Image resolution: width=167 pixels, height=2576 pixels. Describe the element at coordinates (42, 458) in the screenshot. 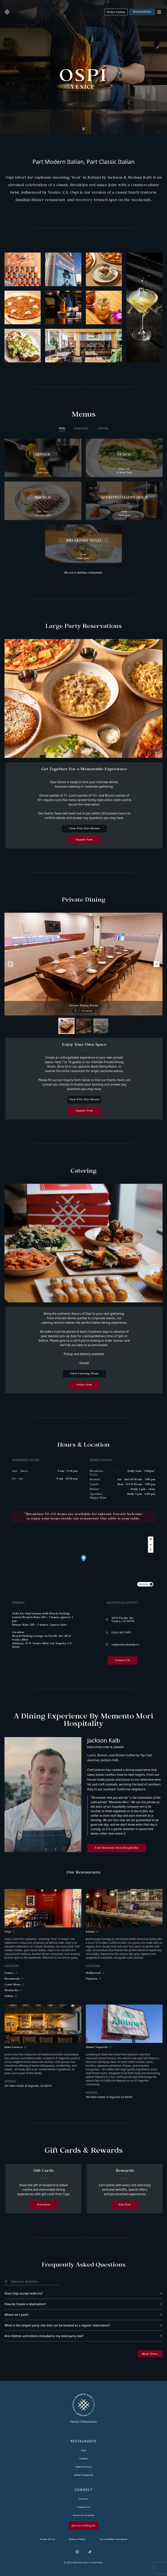

I see `[View Dinner menu]` at that location.